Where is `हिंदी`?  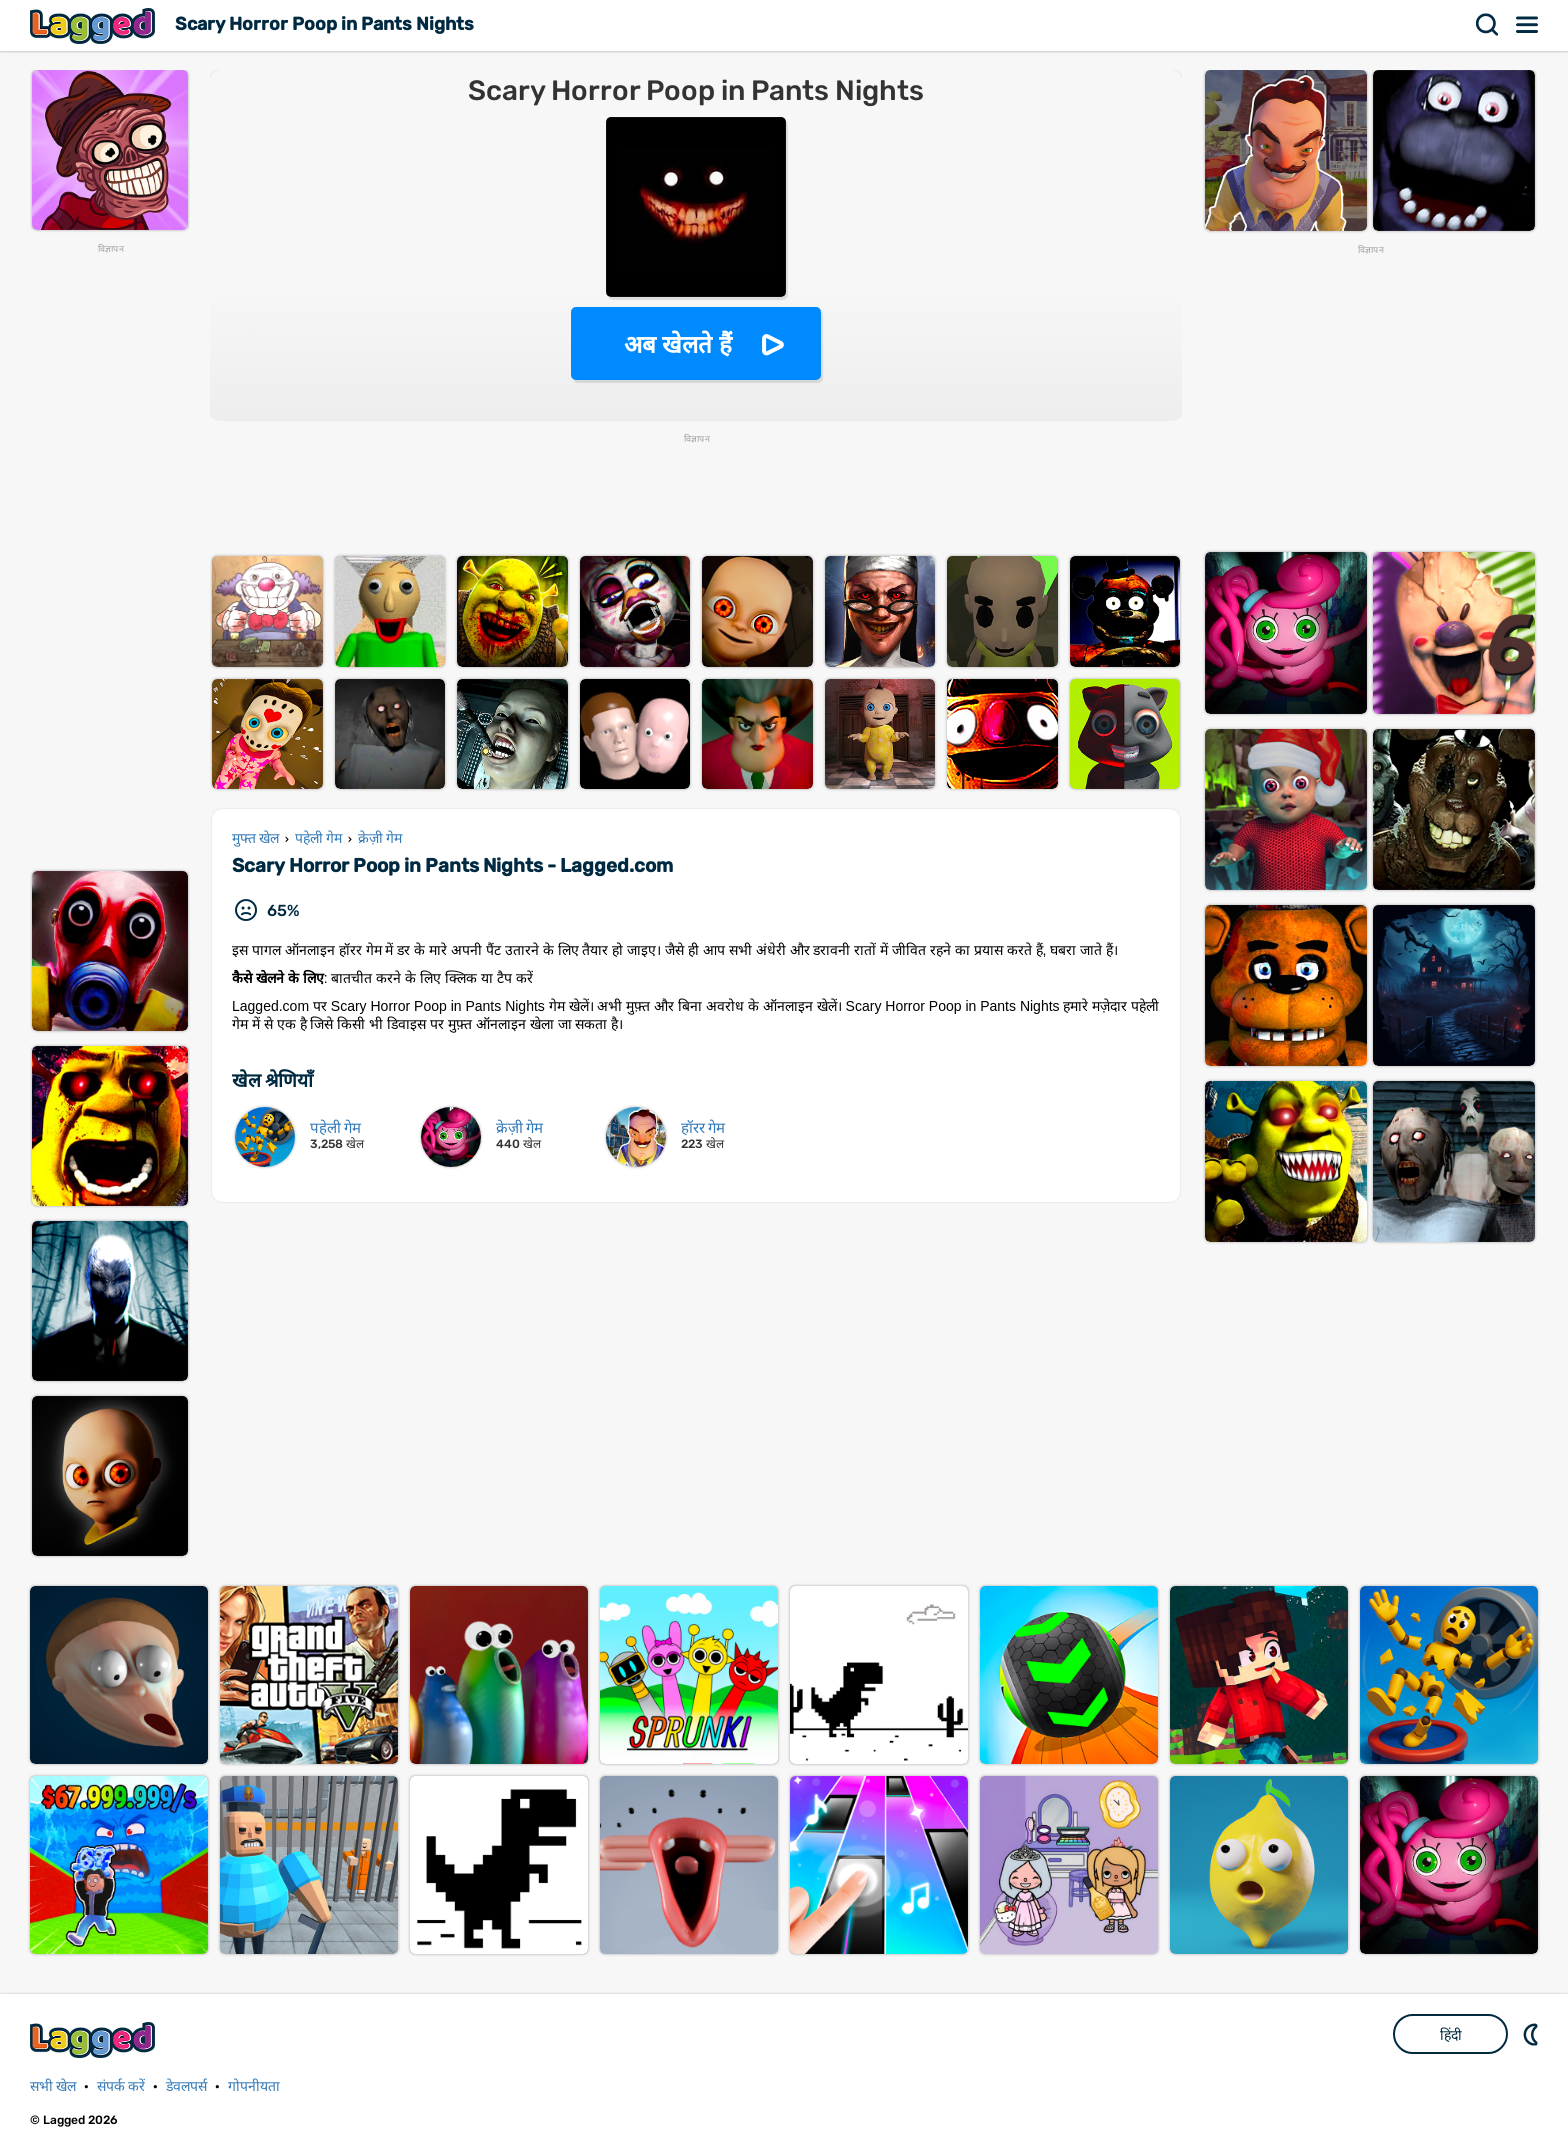 हिंदी is located at coordinates (1451, 2035).